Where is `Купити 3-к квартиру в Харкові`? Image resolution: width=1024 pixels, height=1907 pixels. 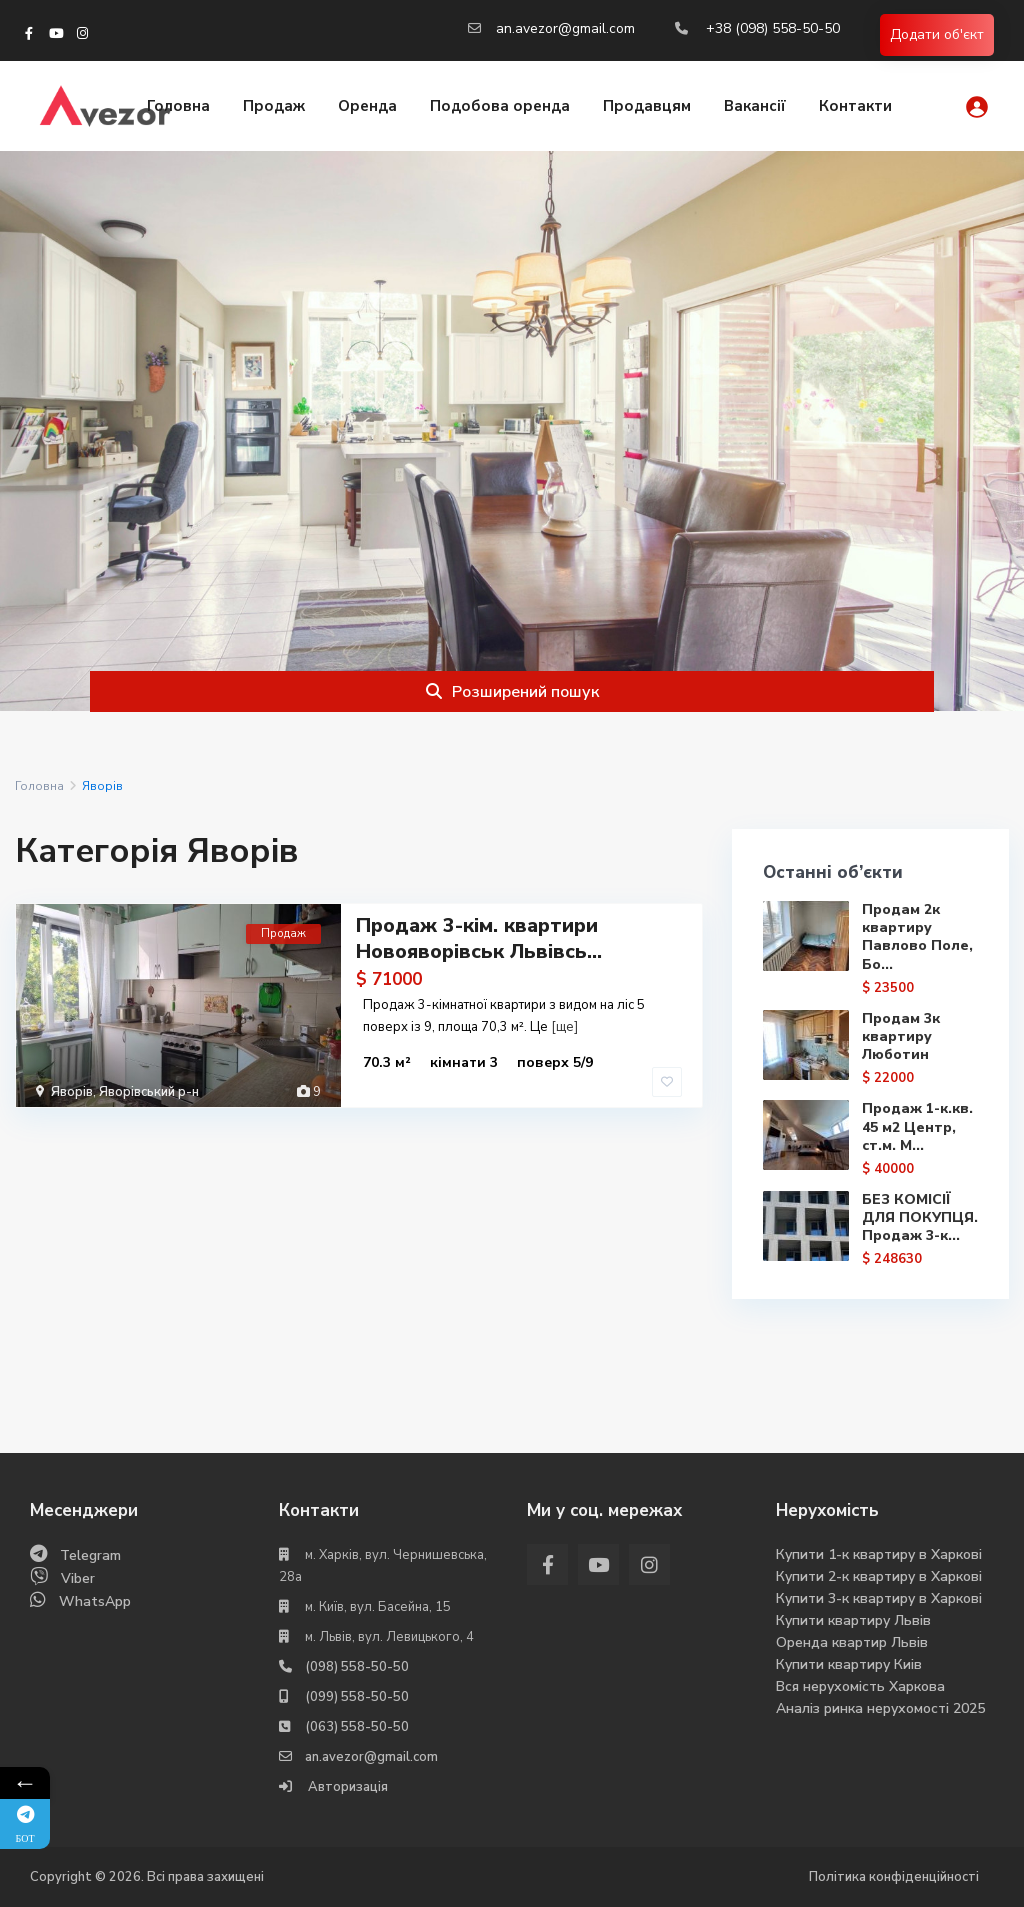
Купити 3-к квартиру в Харкові is located at coordinates (879, 1598).